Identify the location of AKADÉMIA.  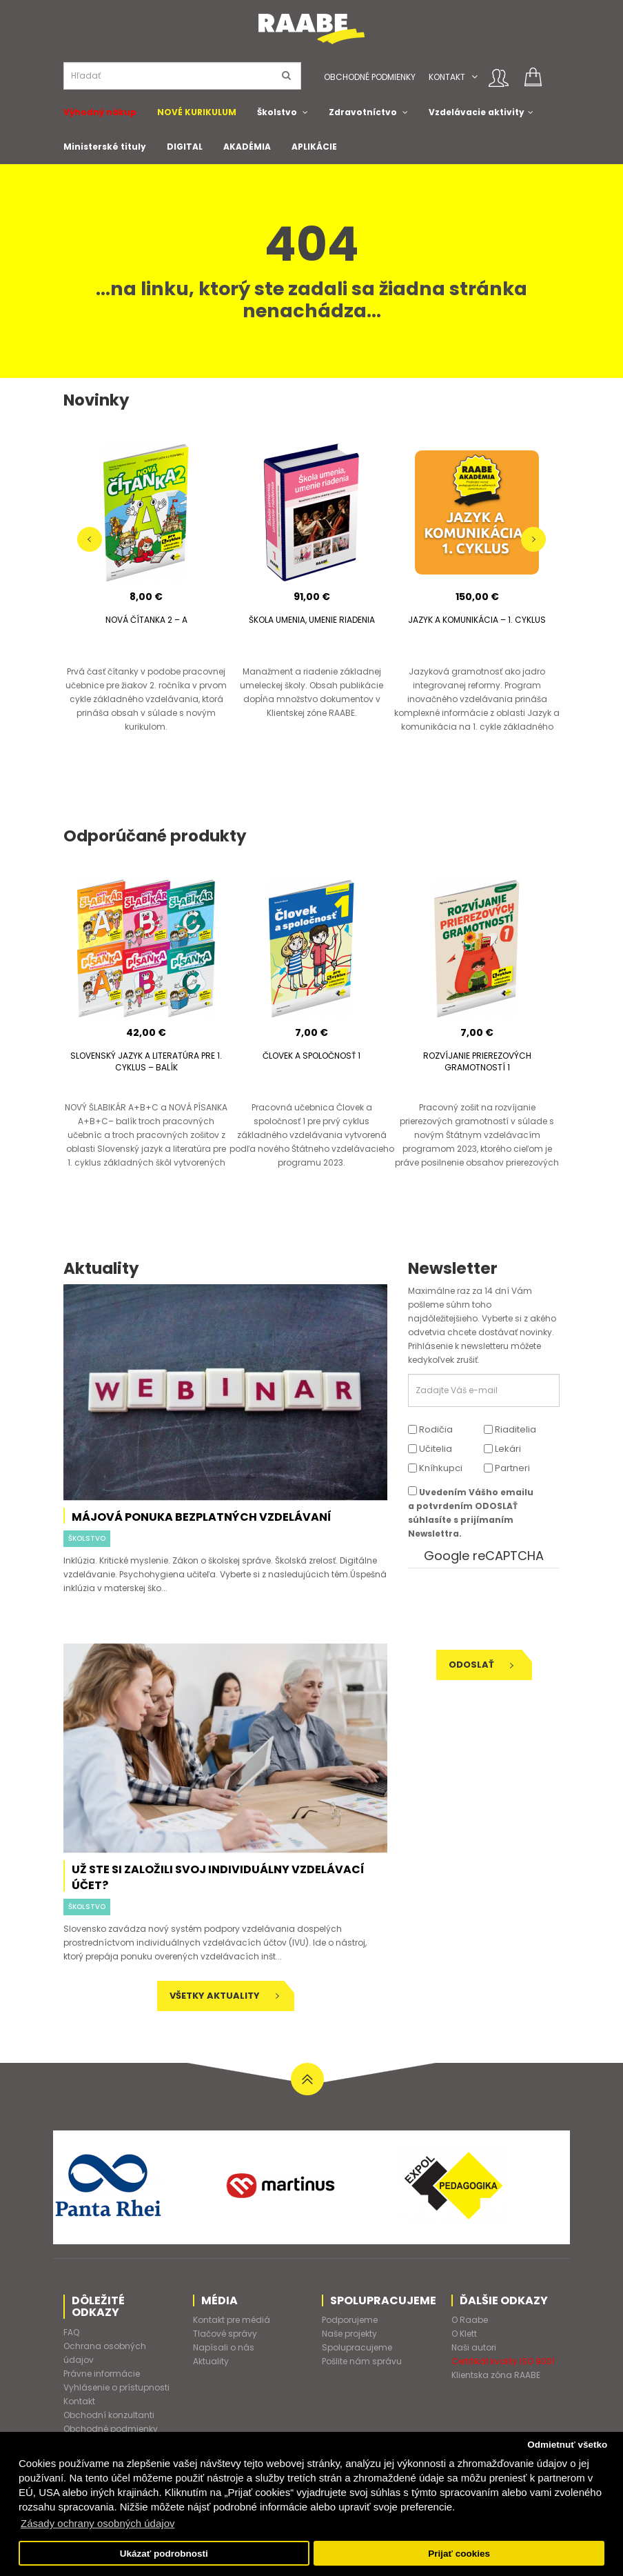
(247, 146).